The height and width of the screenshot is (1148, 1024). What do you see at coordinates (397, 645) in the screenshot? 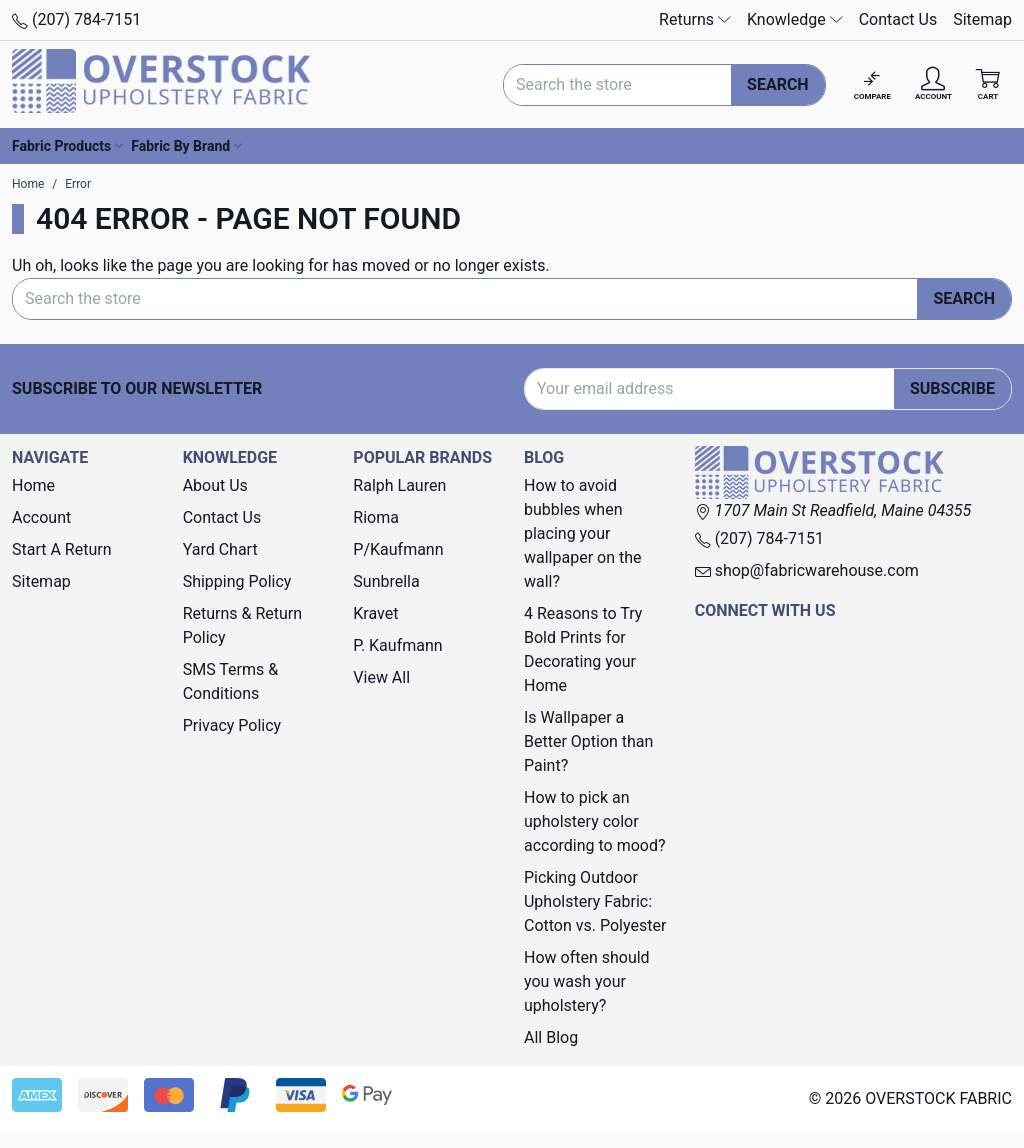
I see `P. Kaufmann` at bounding box center [397, 645].